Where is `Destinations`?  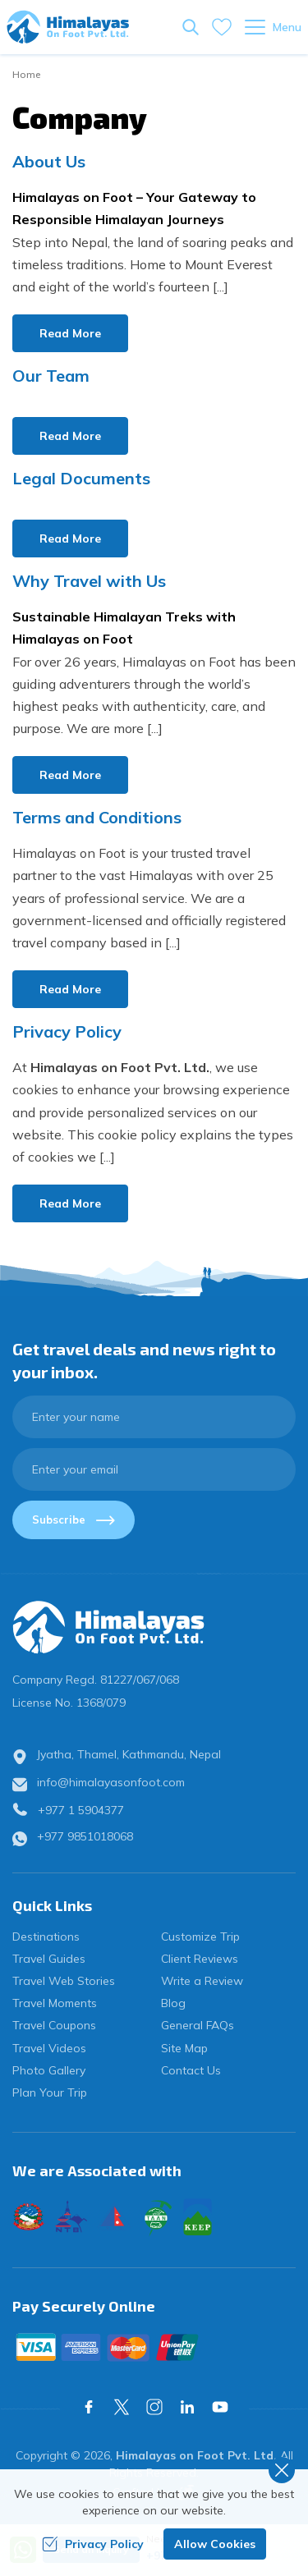
Destinations is located at coordinates (46, 1936).